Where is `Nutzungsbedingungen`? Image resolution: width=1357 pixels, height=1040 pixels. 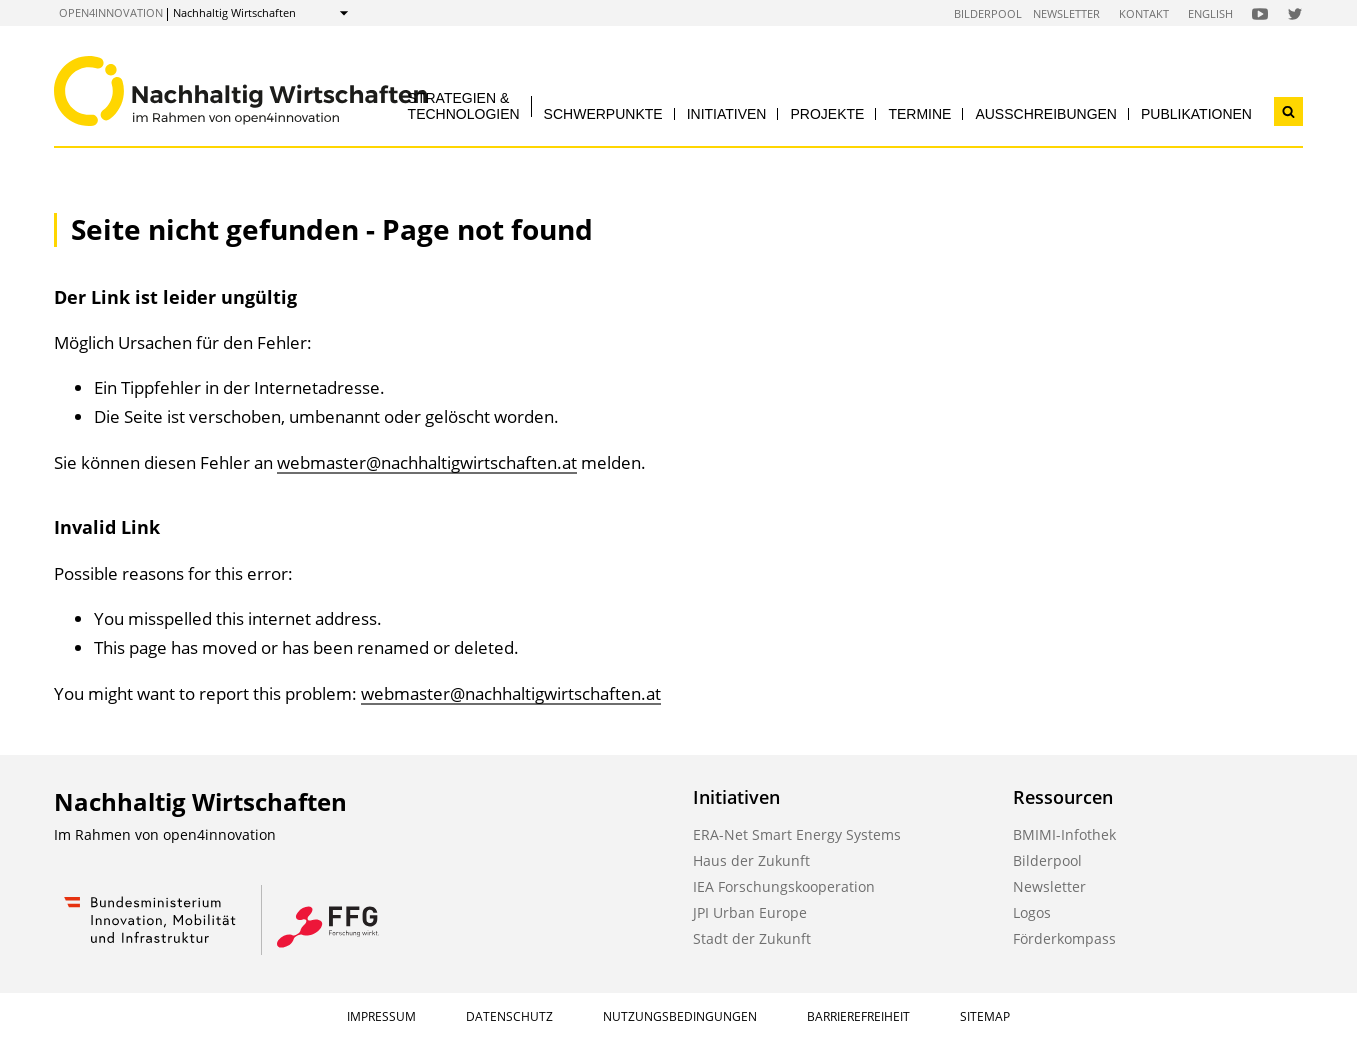
Nutzungsbedingungen is located at coordinates (680, 1016).